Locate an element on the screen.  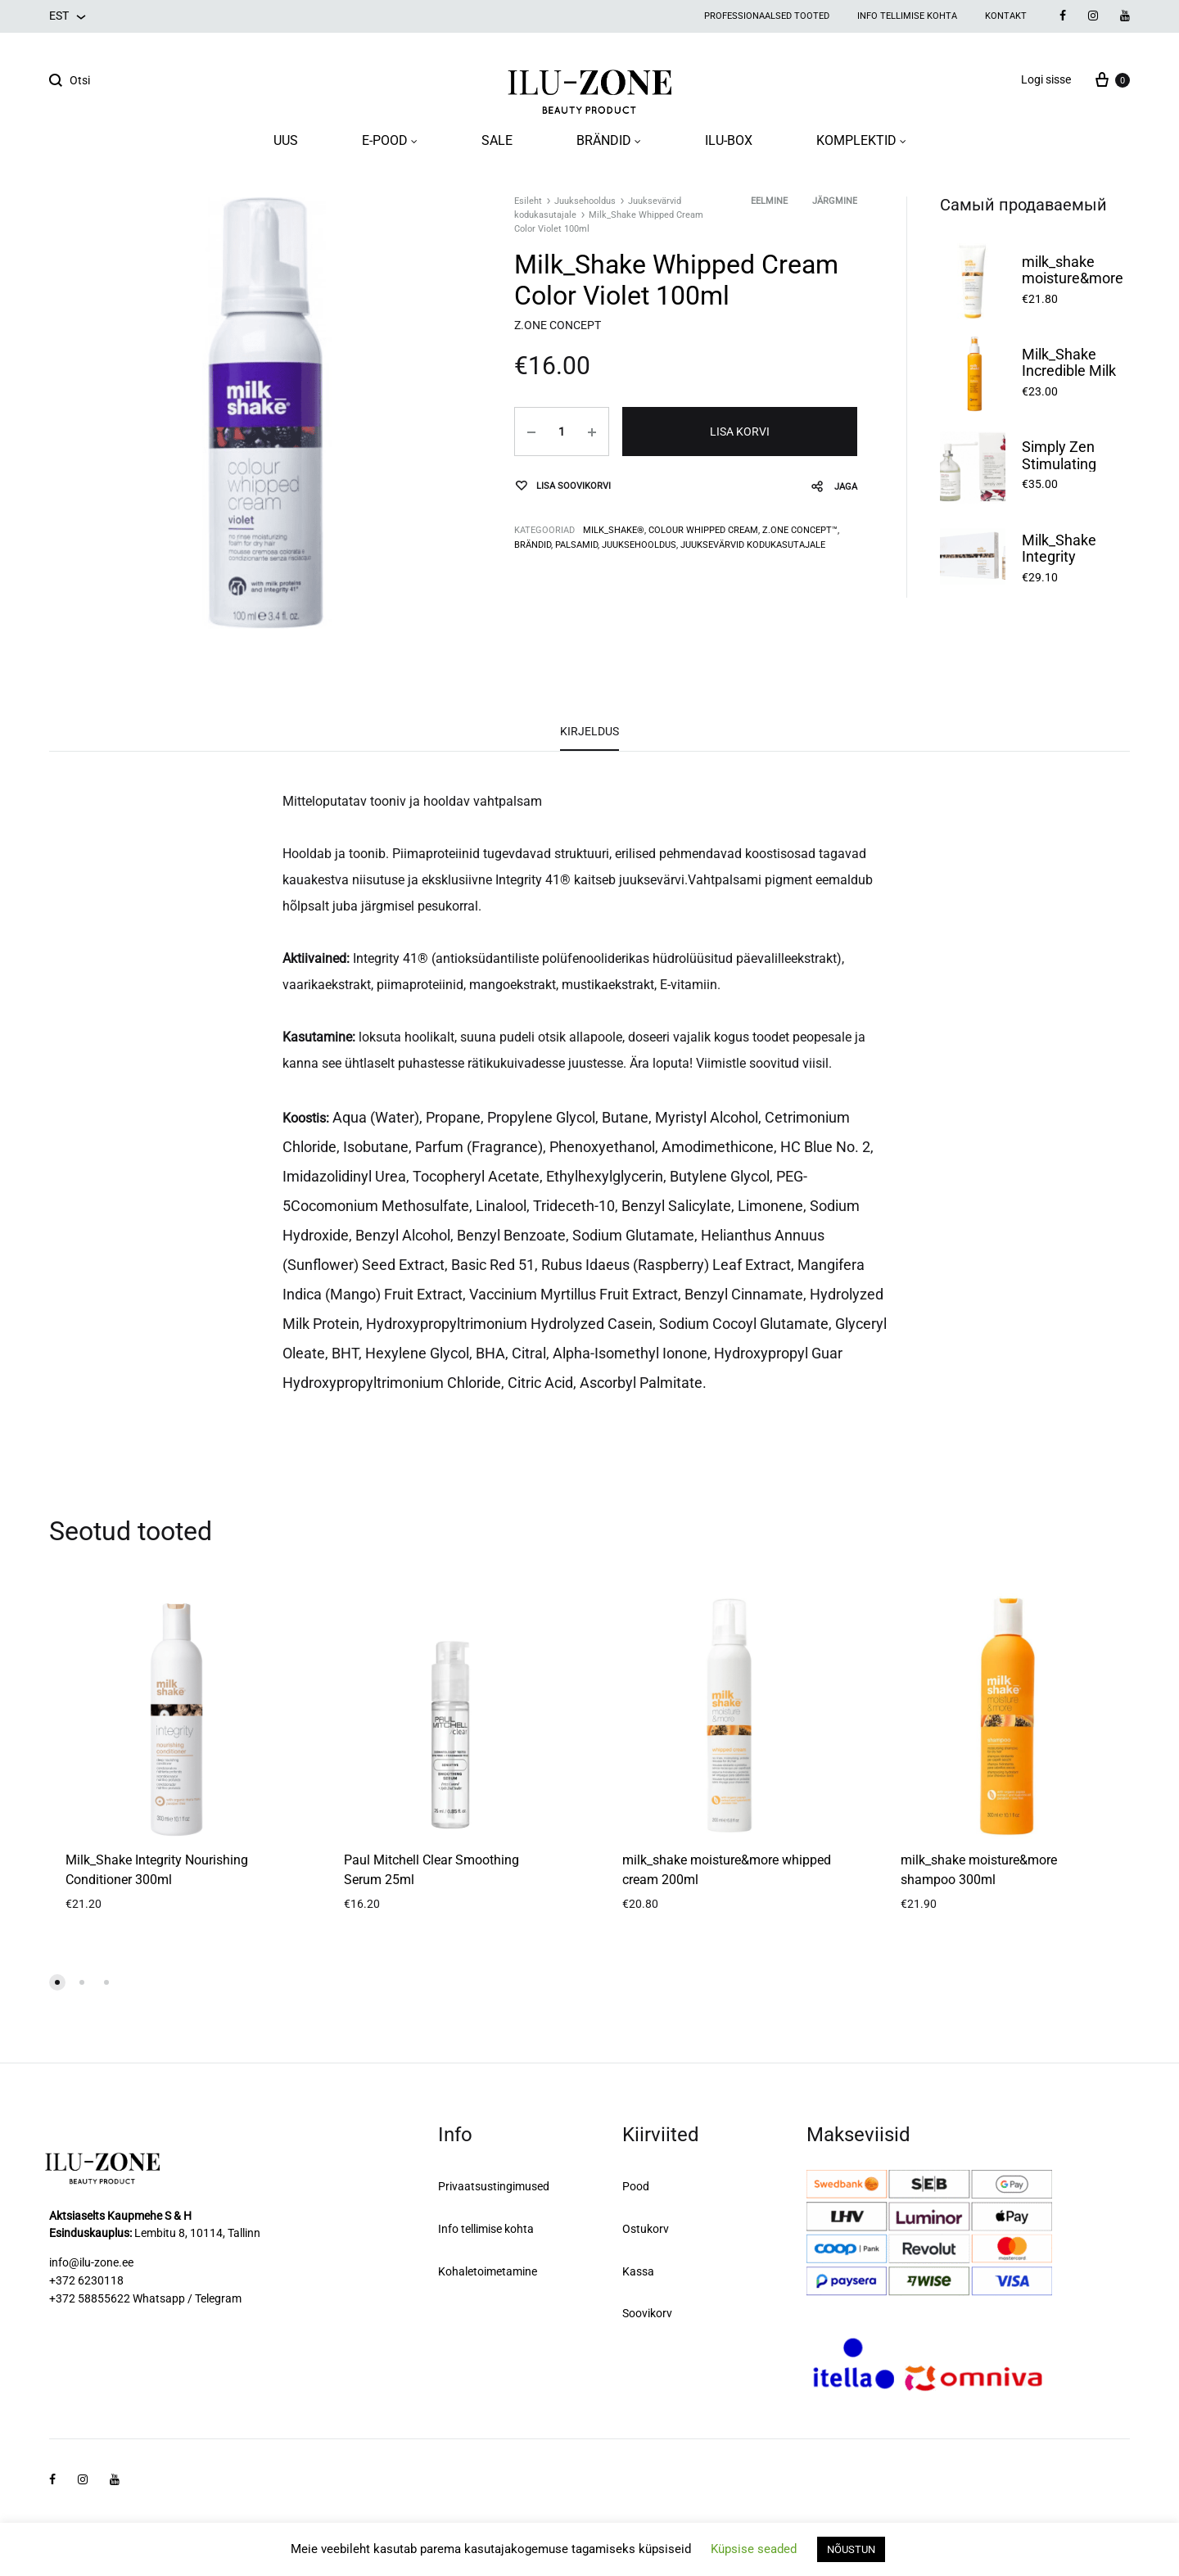
+372 58855622 is located at coordinates (89, 2298).